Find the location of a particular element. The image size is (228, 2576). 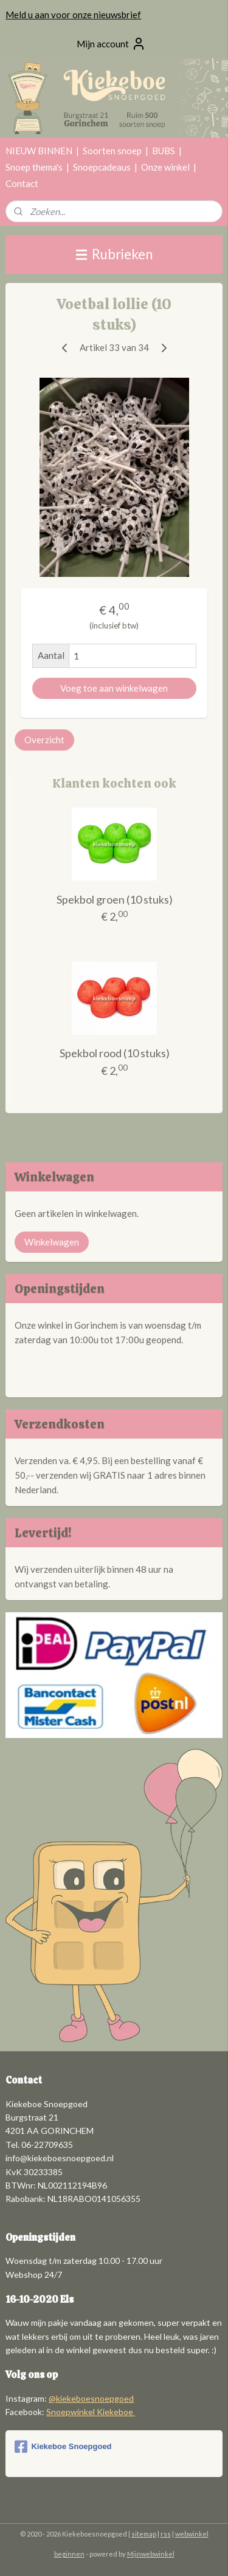

Snoepwinkel Kiekeboe is located at coordinates (90, 2412).